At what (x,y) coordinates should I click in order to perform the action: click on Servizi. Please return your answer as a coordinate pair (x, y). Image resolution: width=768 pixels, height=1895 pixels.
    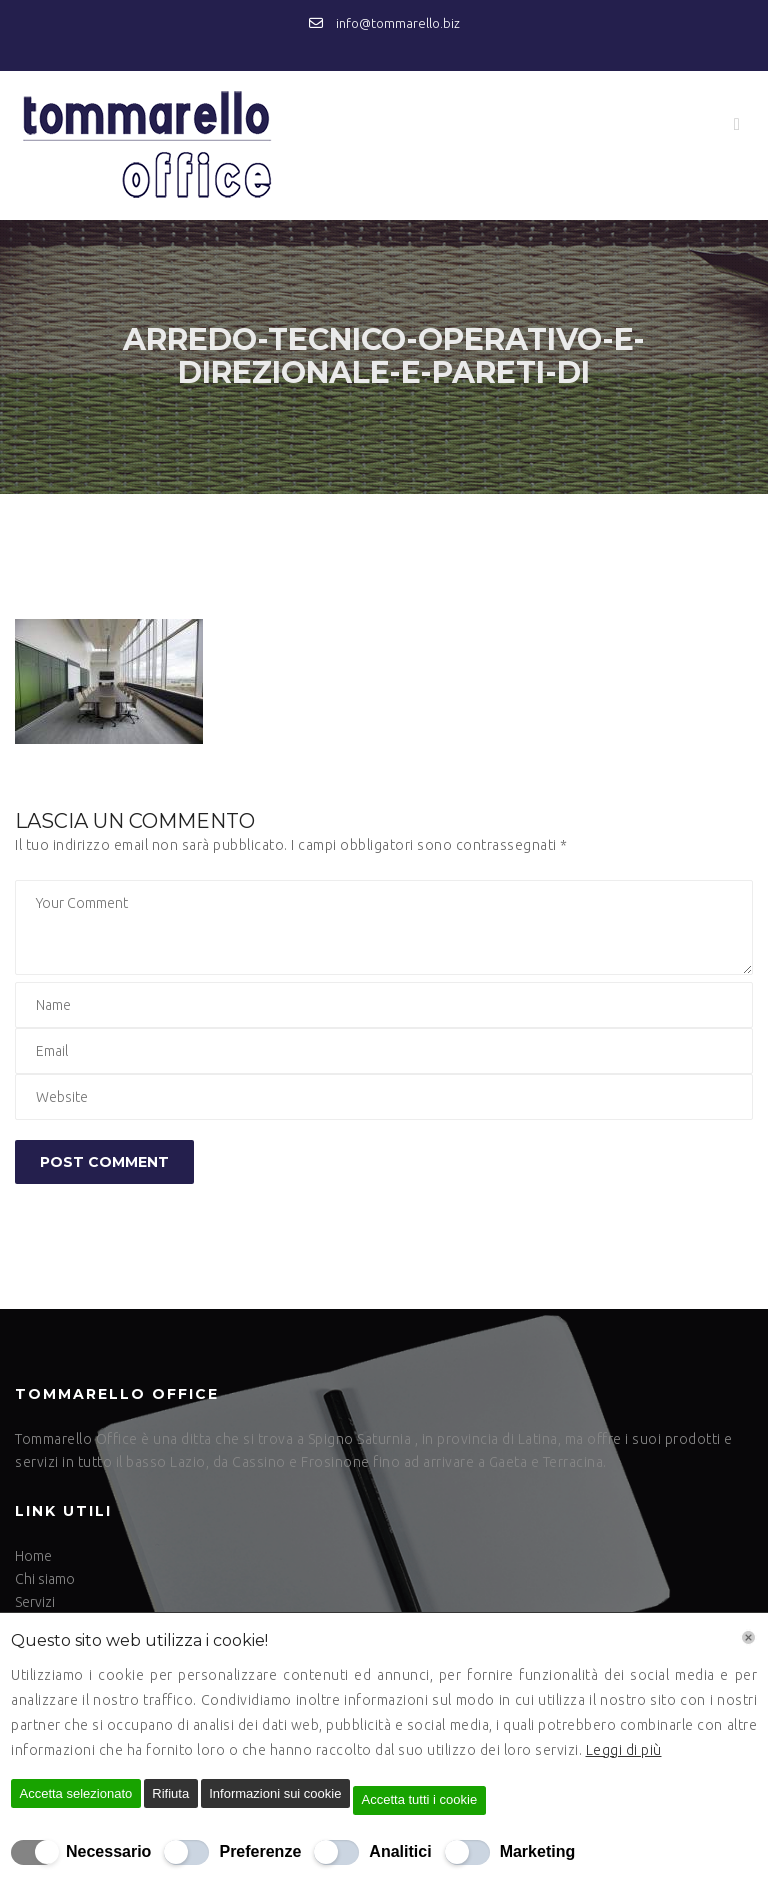
    Looking at the image, I should click on (35, 1602).